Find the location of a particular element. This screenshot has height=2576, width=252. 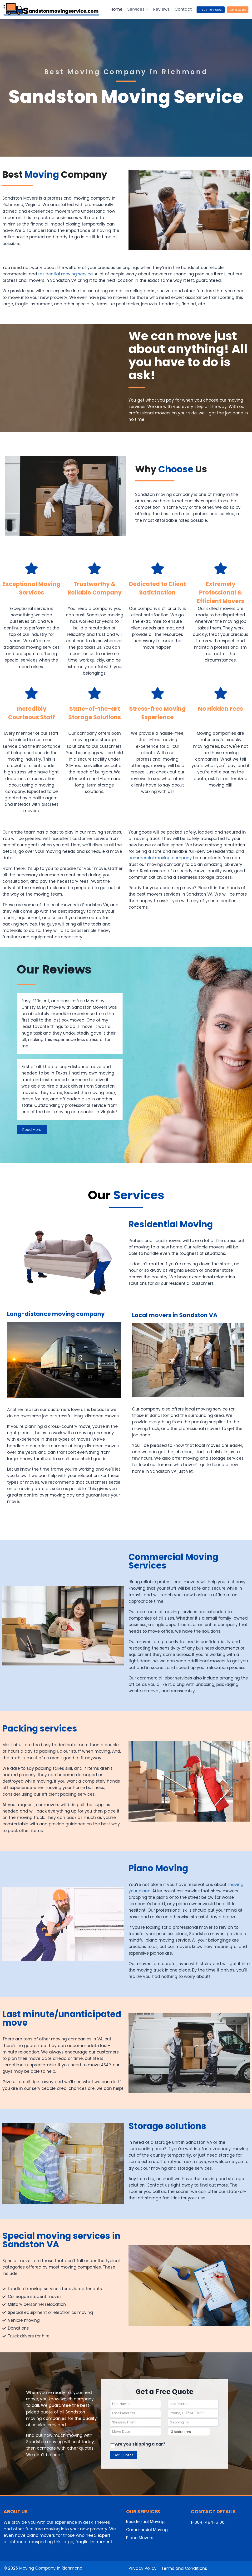

Piano Movers is located at coordinates (139, 2538).